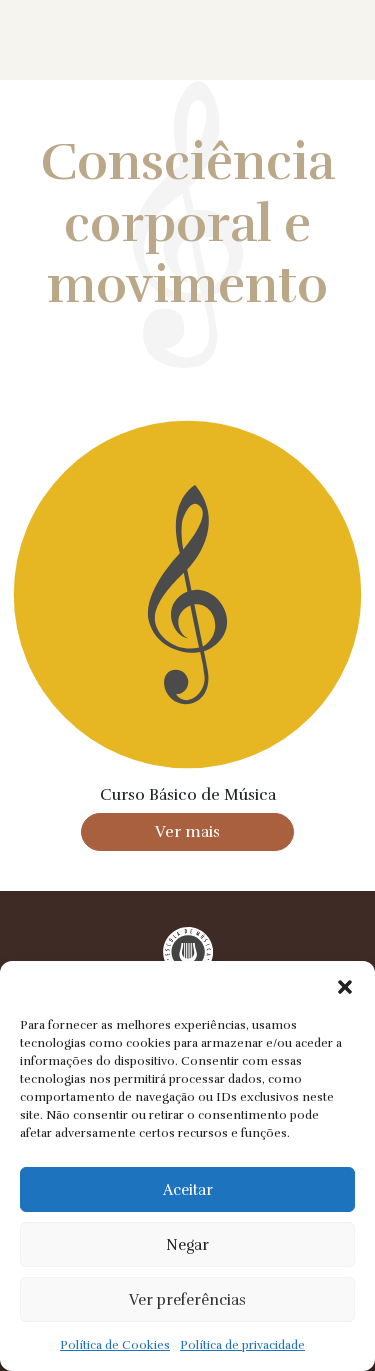  I want to click on Negar, so click(187, 1245).